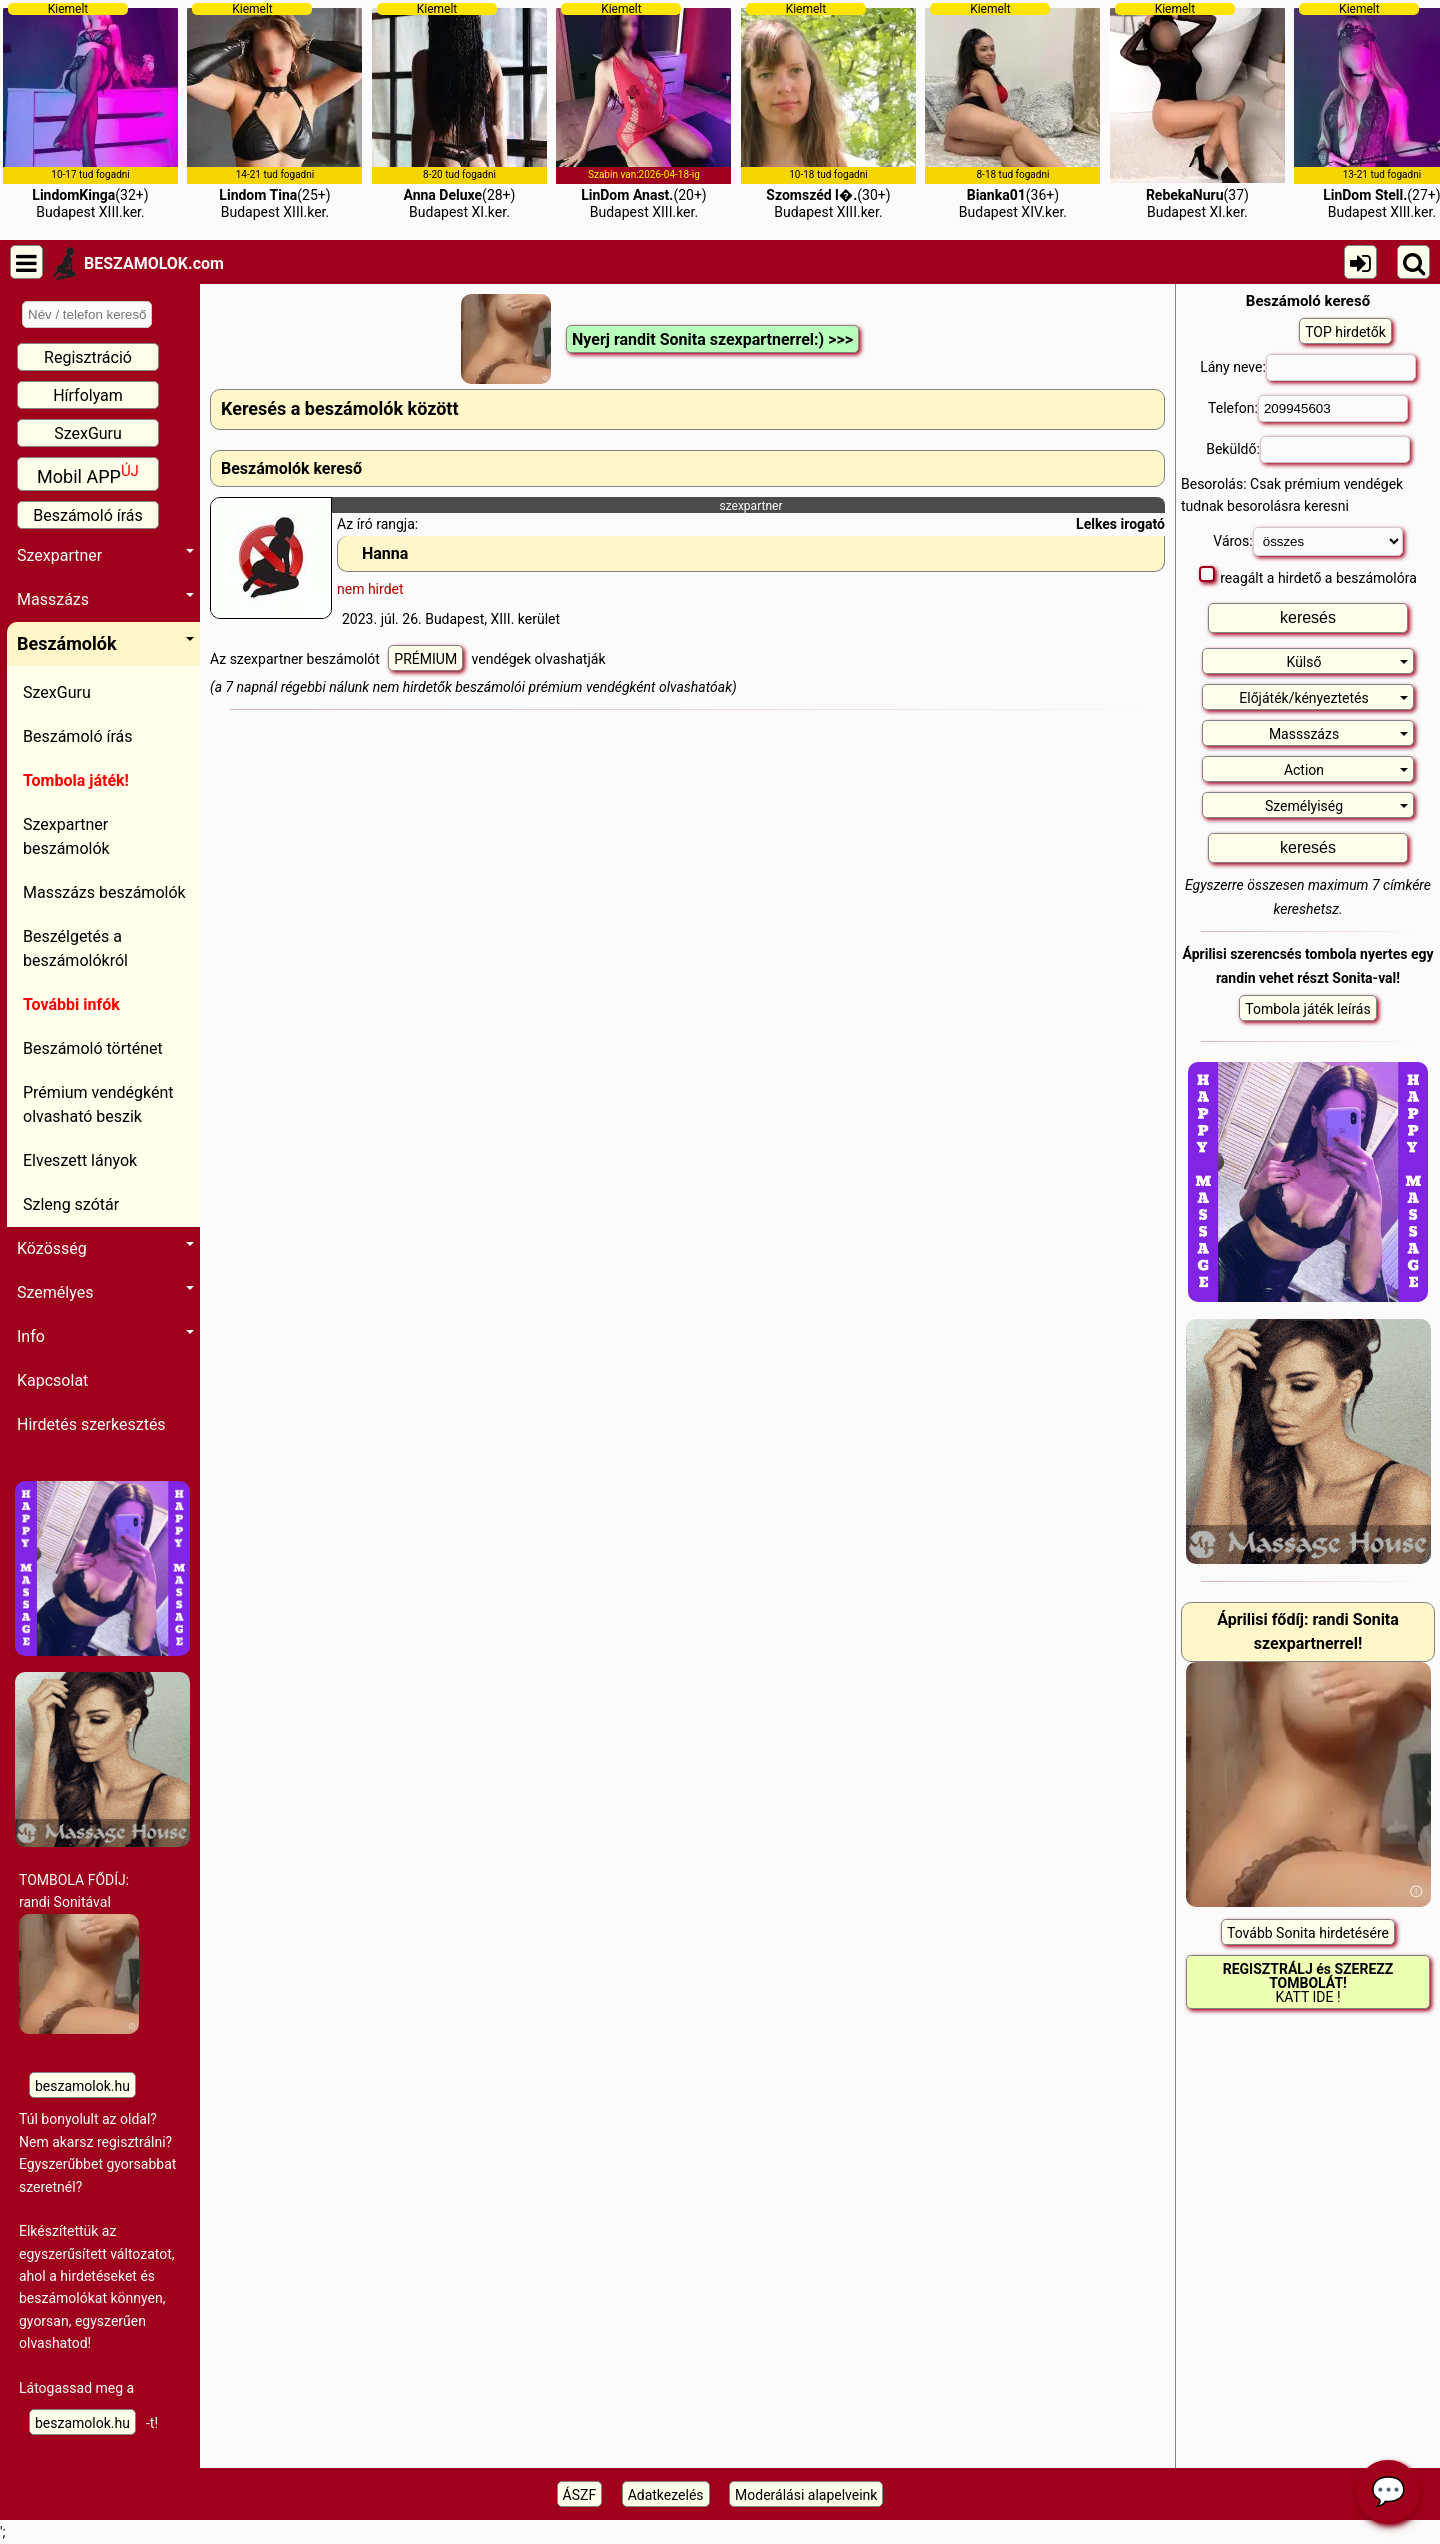 The width and height of the screenshot is (1440, 2544). Describe the element at coordinates (105, 1248) in the screenshot. I see `Közösség` at that location.